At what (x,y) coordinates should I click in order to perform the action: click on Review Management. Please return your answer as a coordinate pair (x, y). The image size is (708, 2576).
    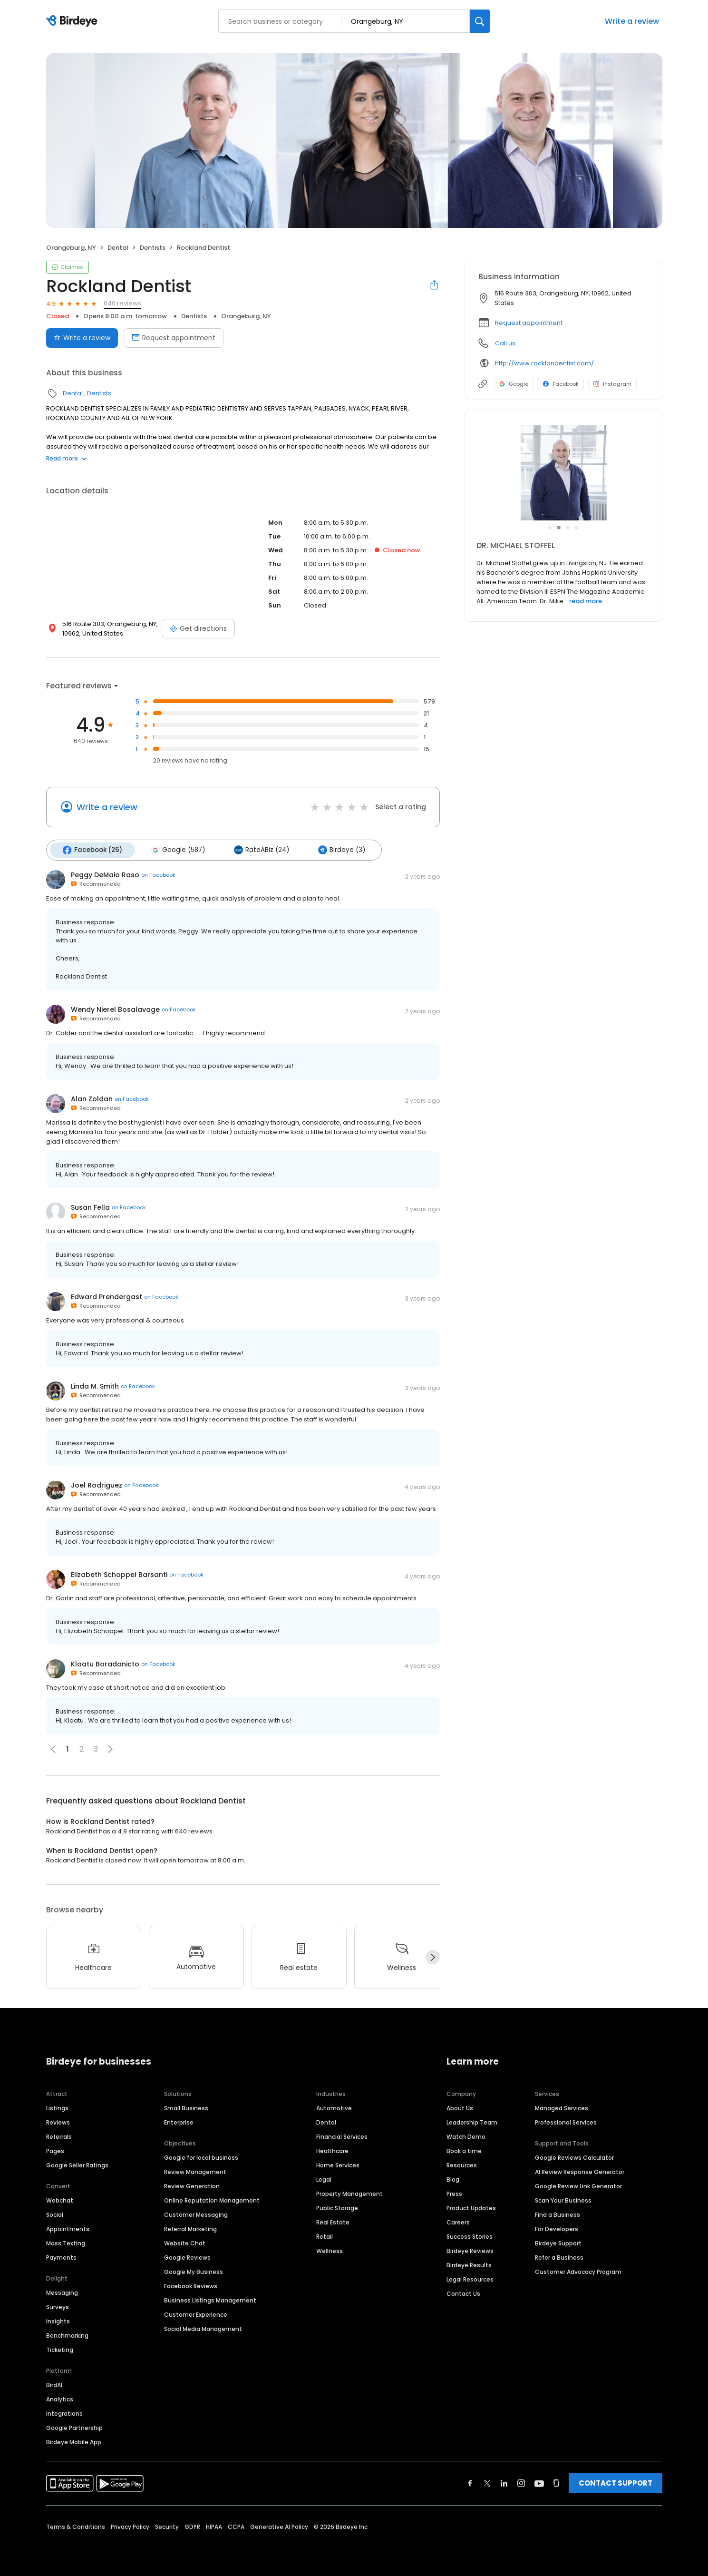
    Looking at the image, I should click on (195, 2171).